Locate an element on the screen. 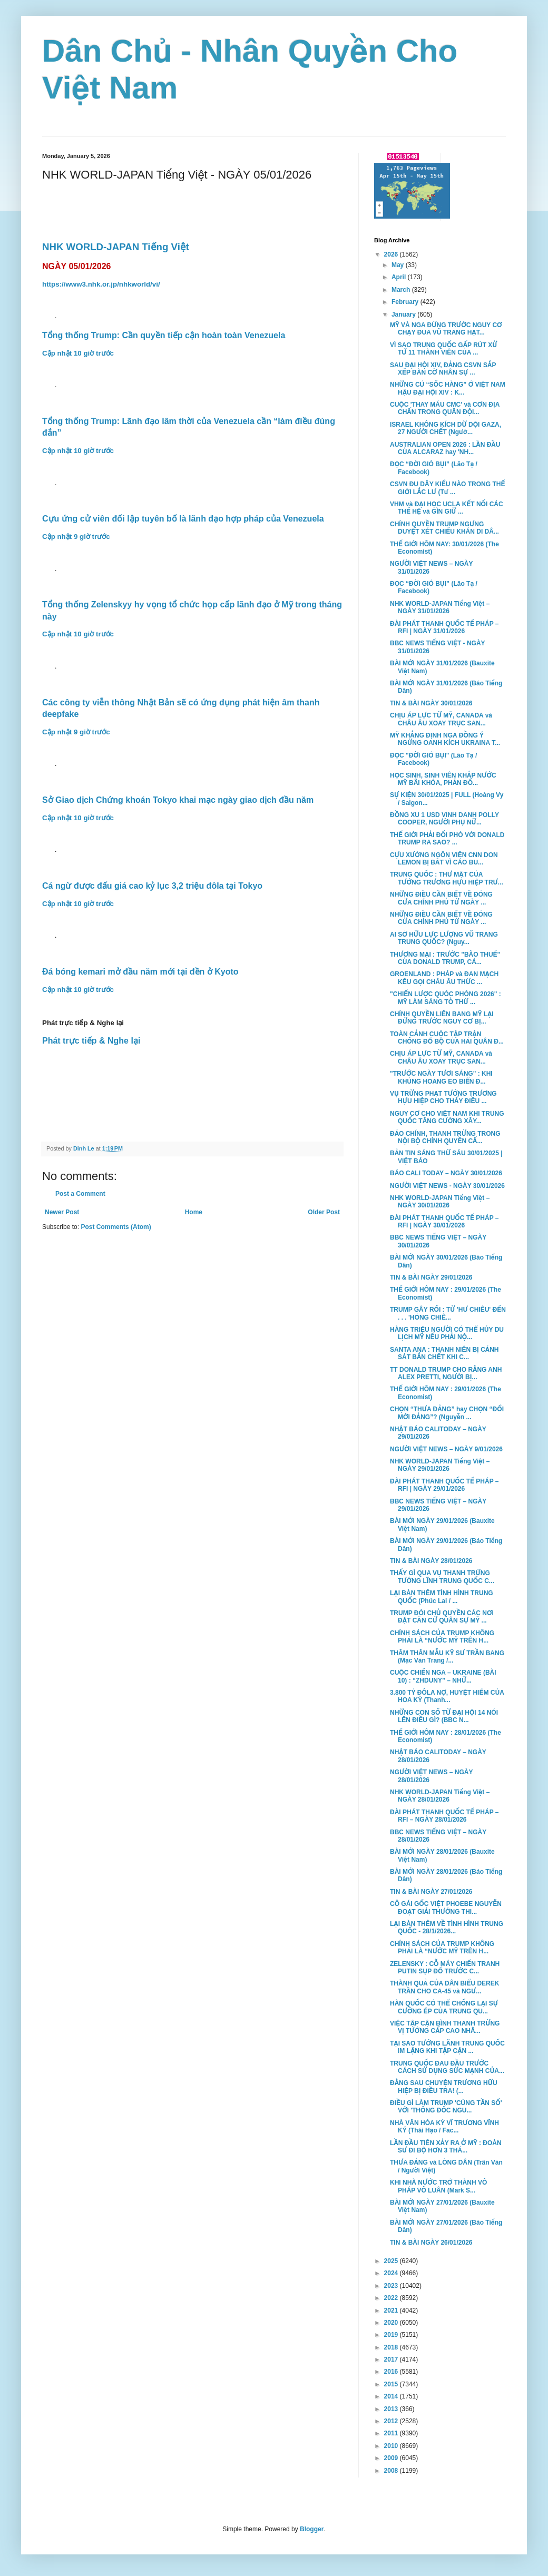  THƯƠNG MẠI : TRƯỚC "BÃO THUẾ" CỦA DONALD TRUMP, CÁ... is located at coordinates (445, 958).